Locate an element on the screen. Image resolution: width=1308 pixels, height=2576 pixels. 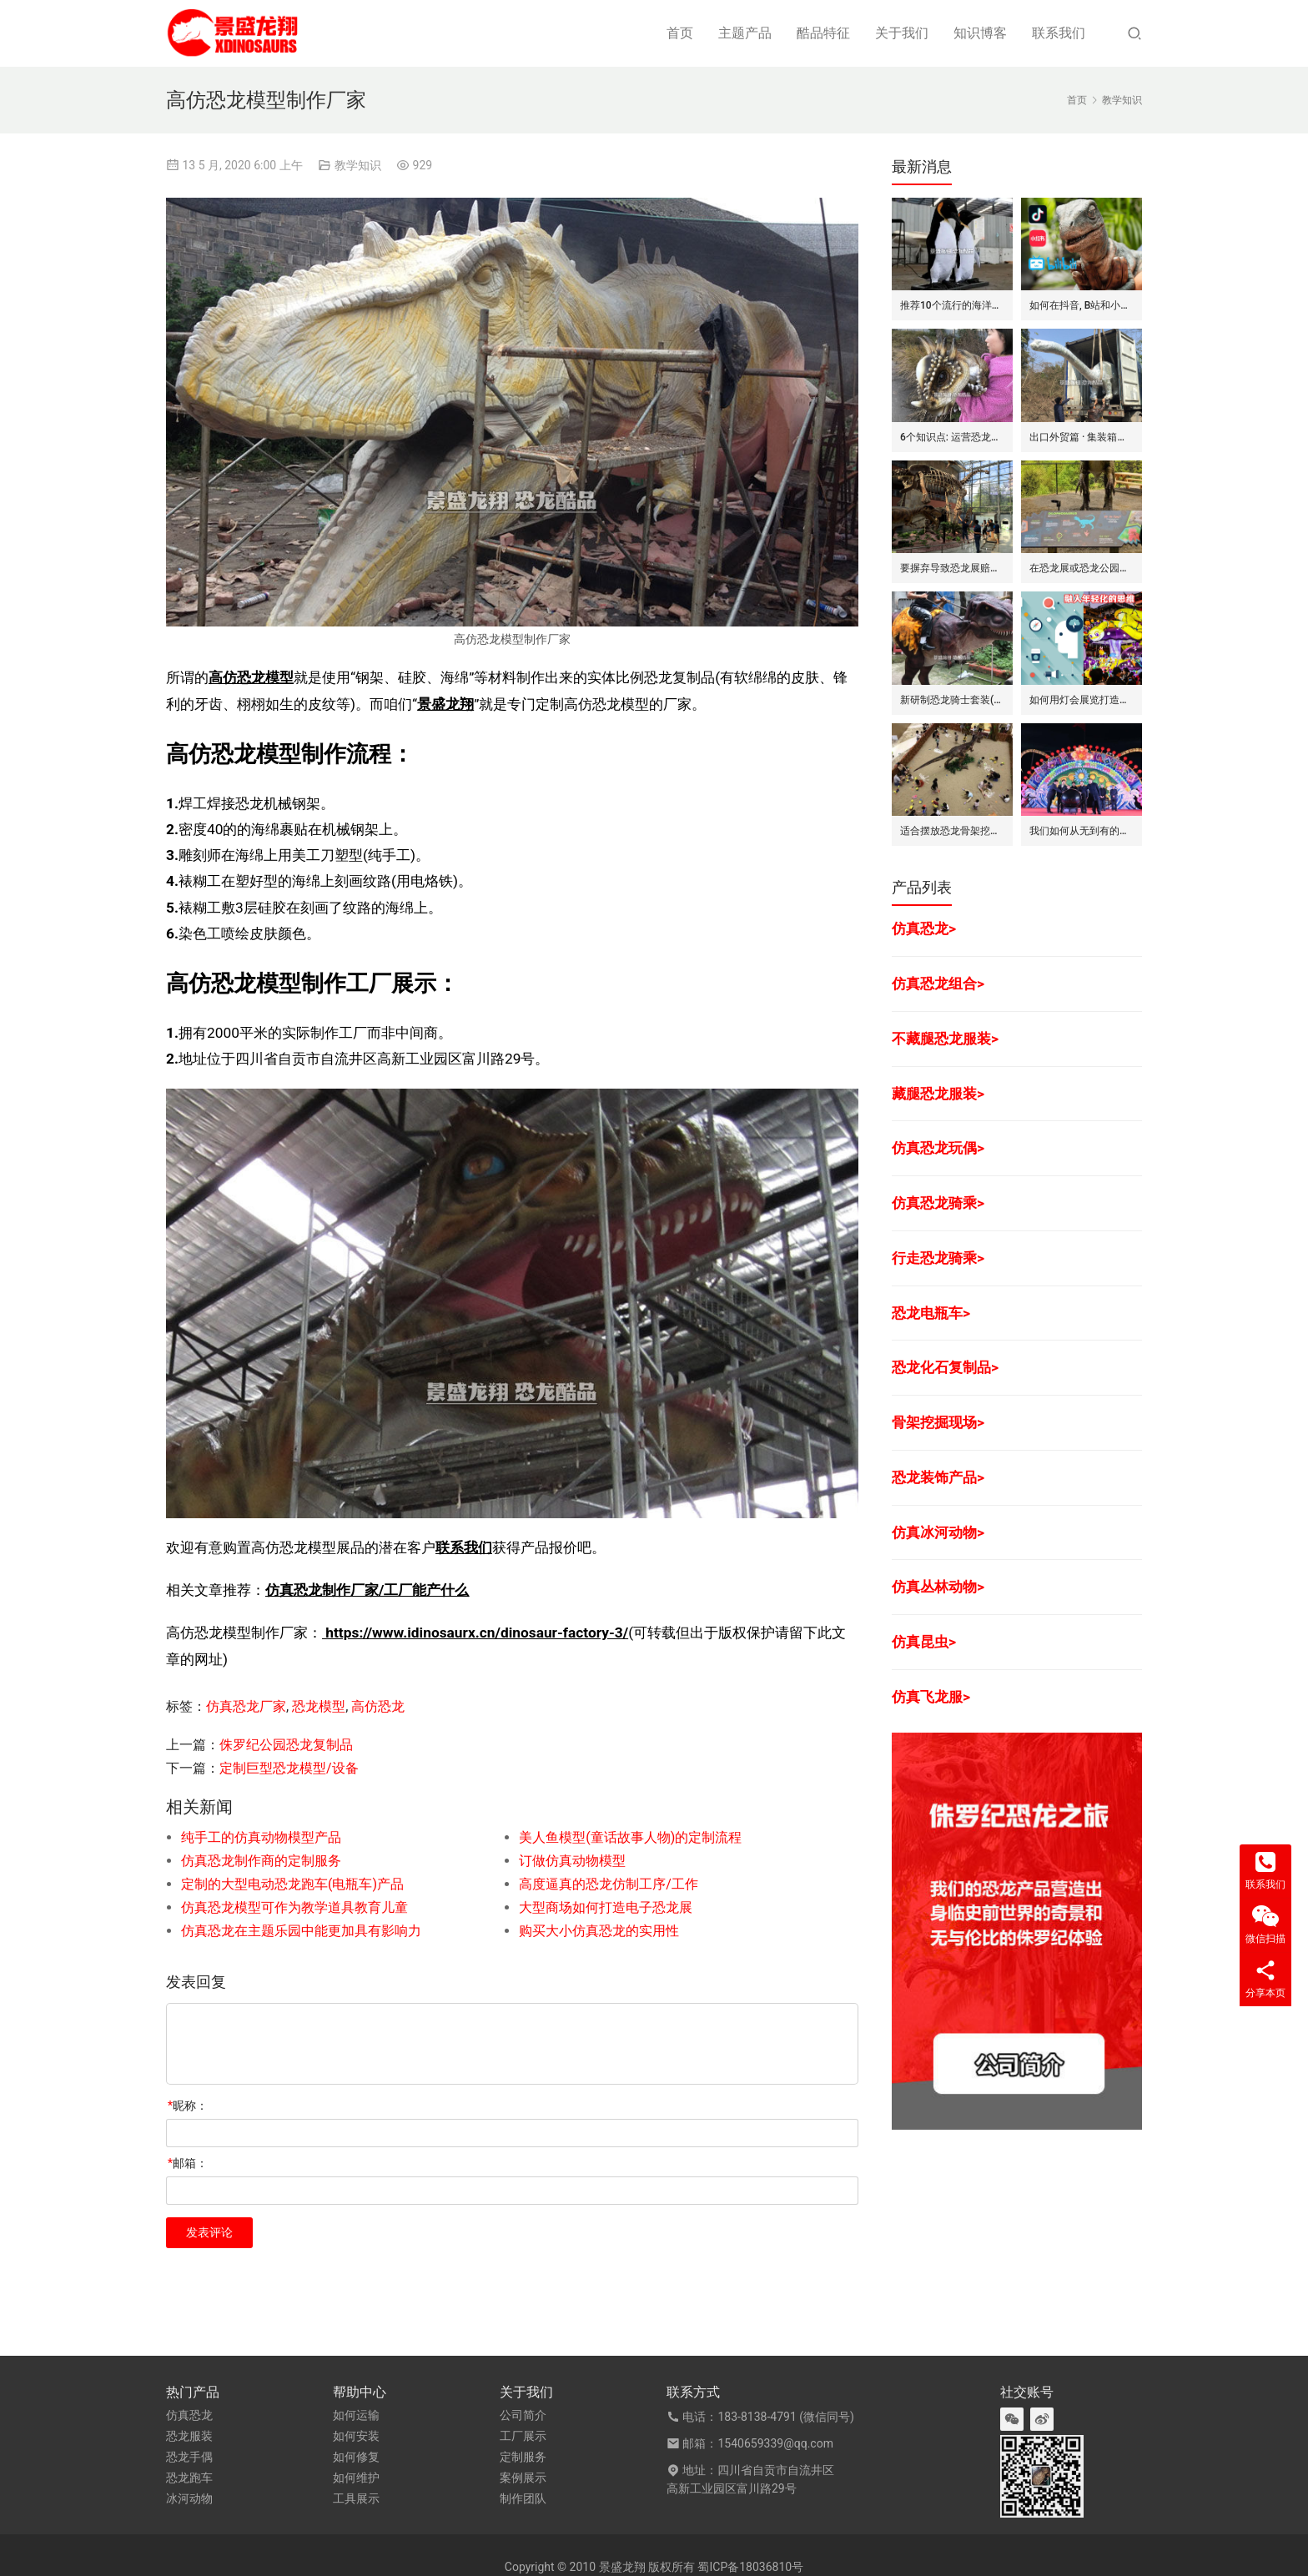
购买大小仿真恐龙的实用性 is located at coordinates (599, 1931).